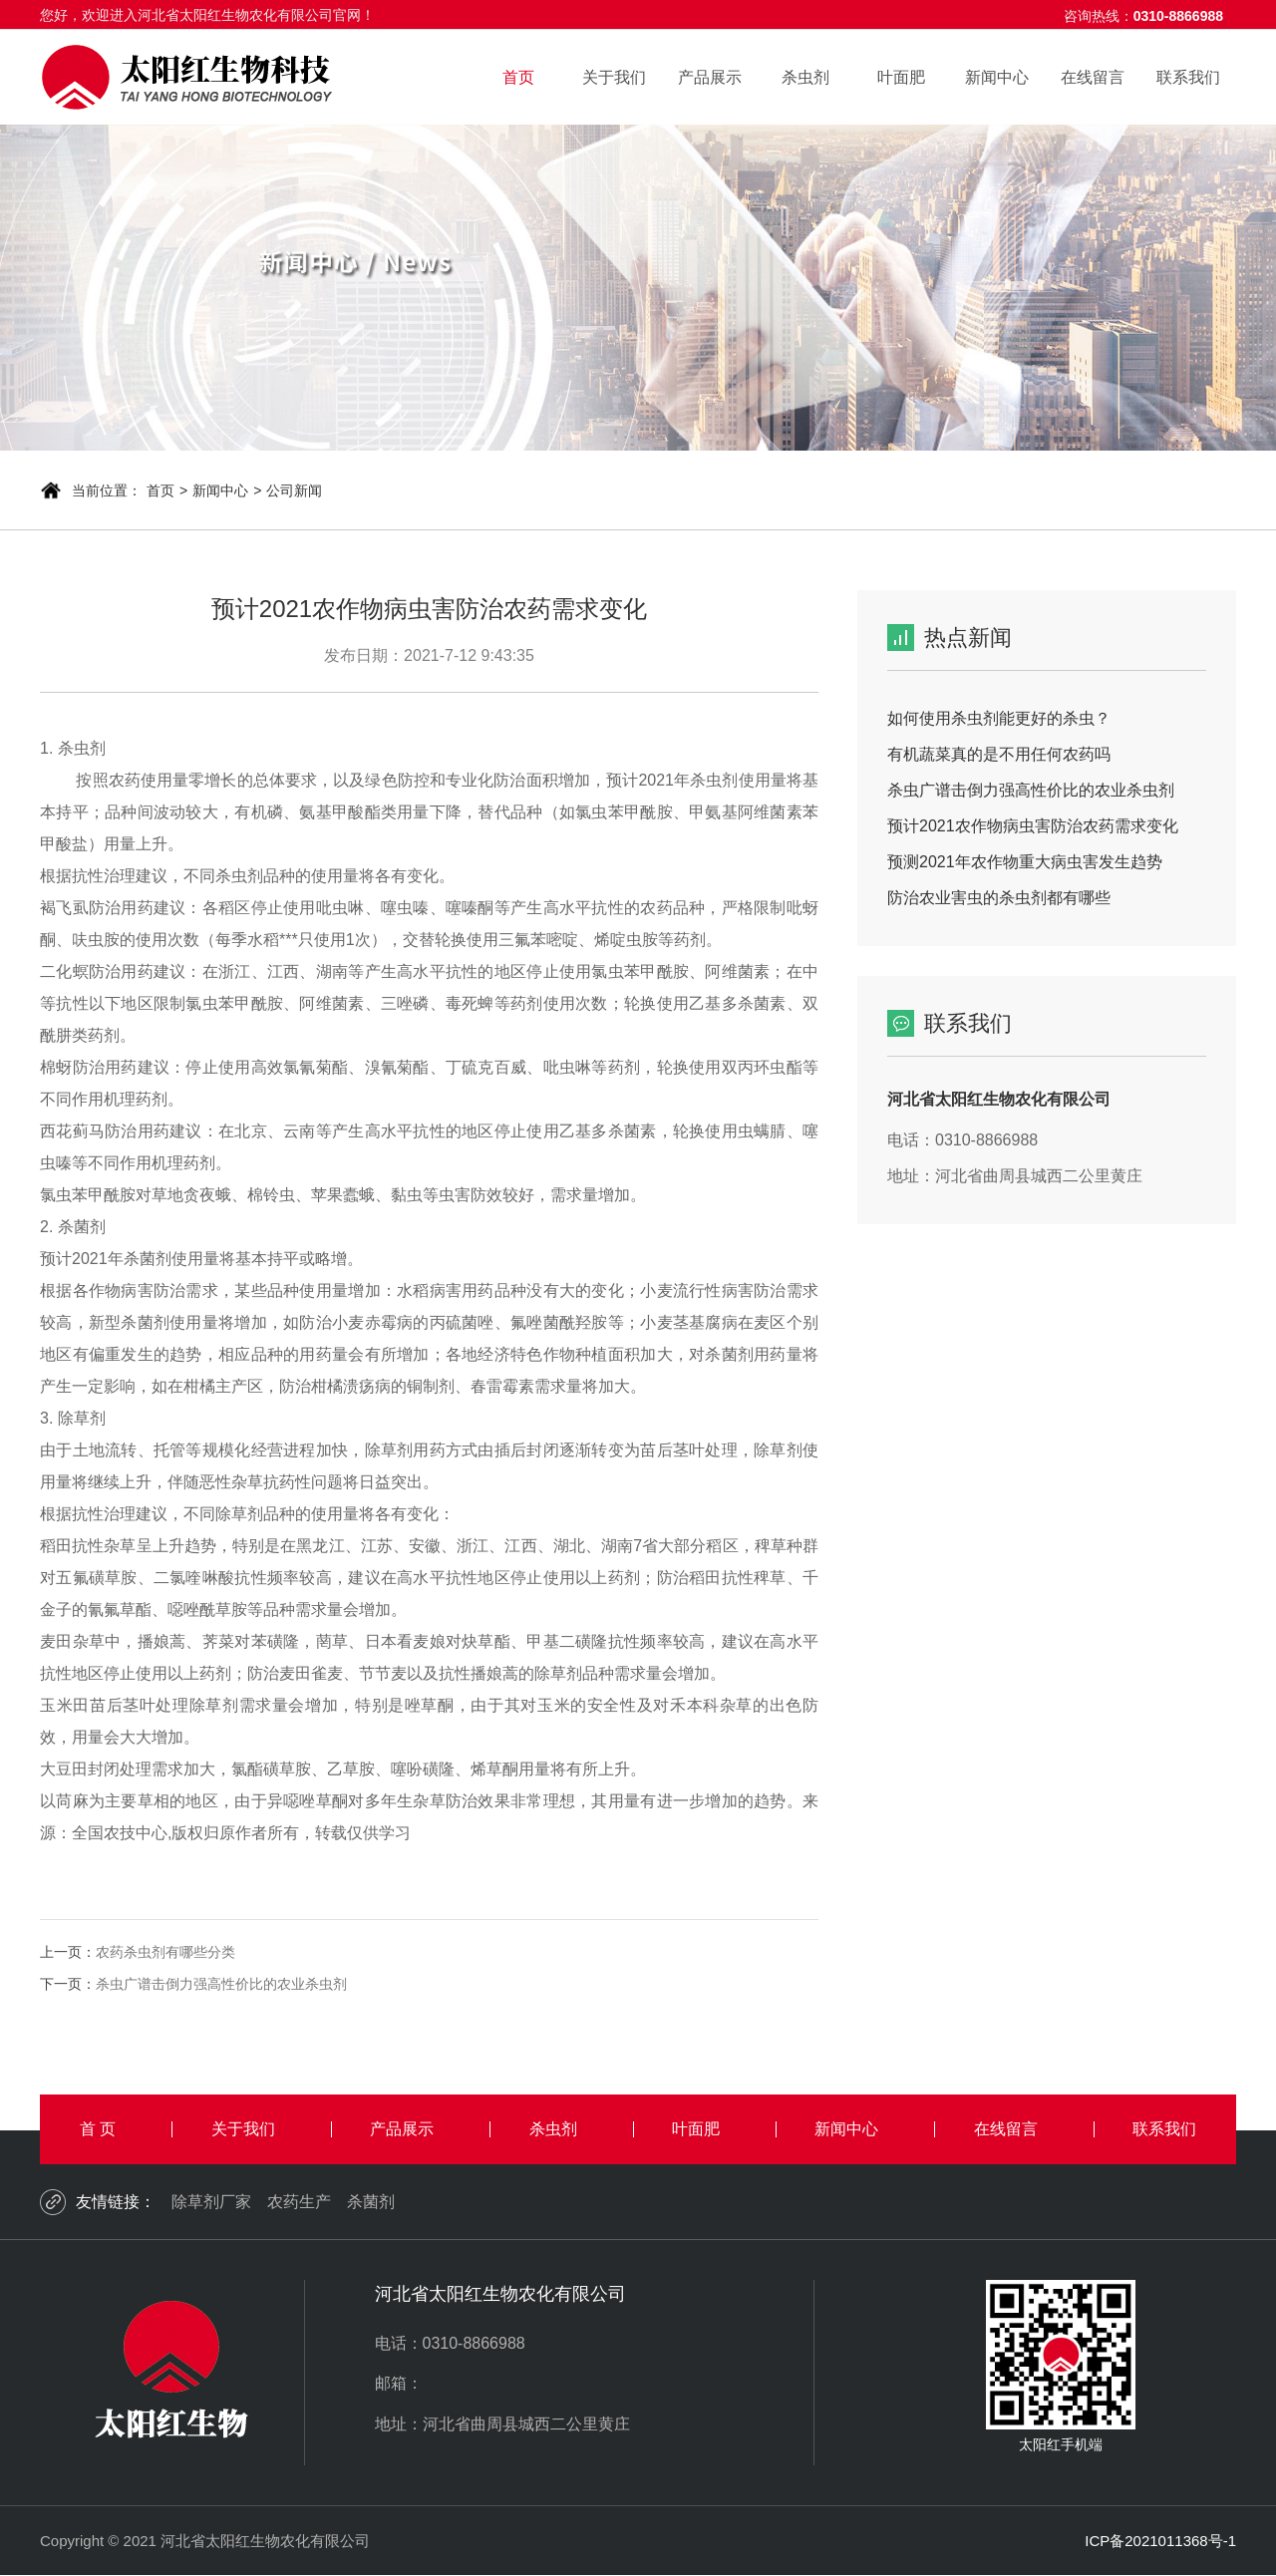 The image size is (1276, 2576). Describe the element at coordinates (211, 2201) in the screenshot. I see `除草剂厂家` at that location.